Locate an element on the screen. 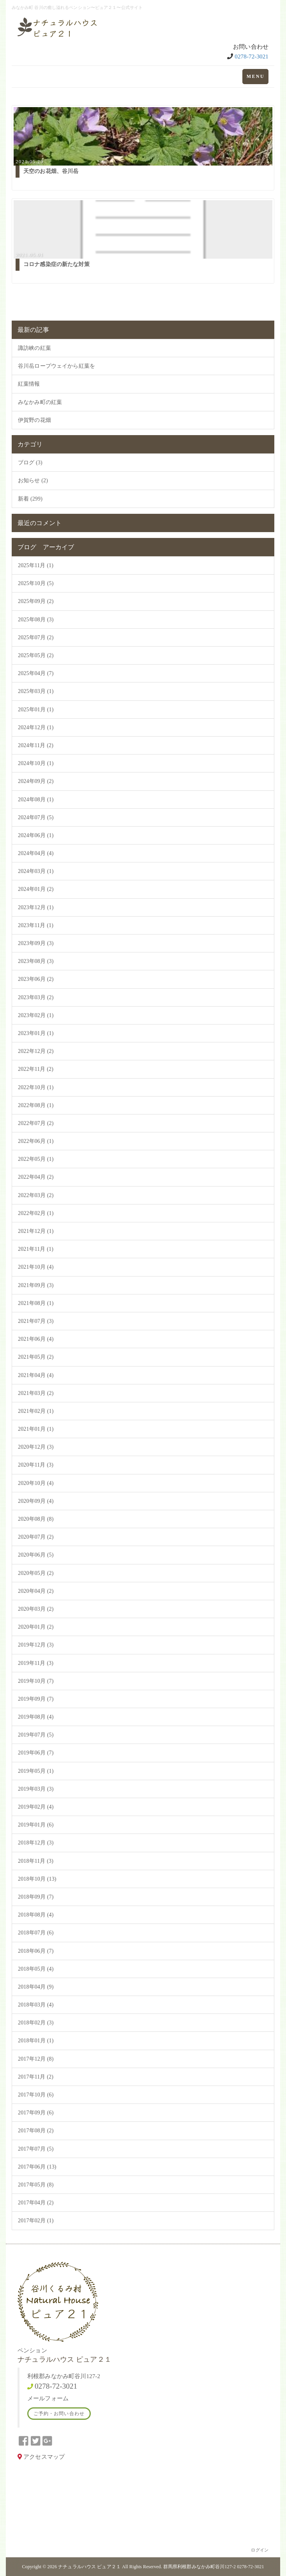 Image resolution: width=286 pixels, height=2576 pixels. 2023年09月 (3) is located at coordinates (36, 943).